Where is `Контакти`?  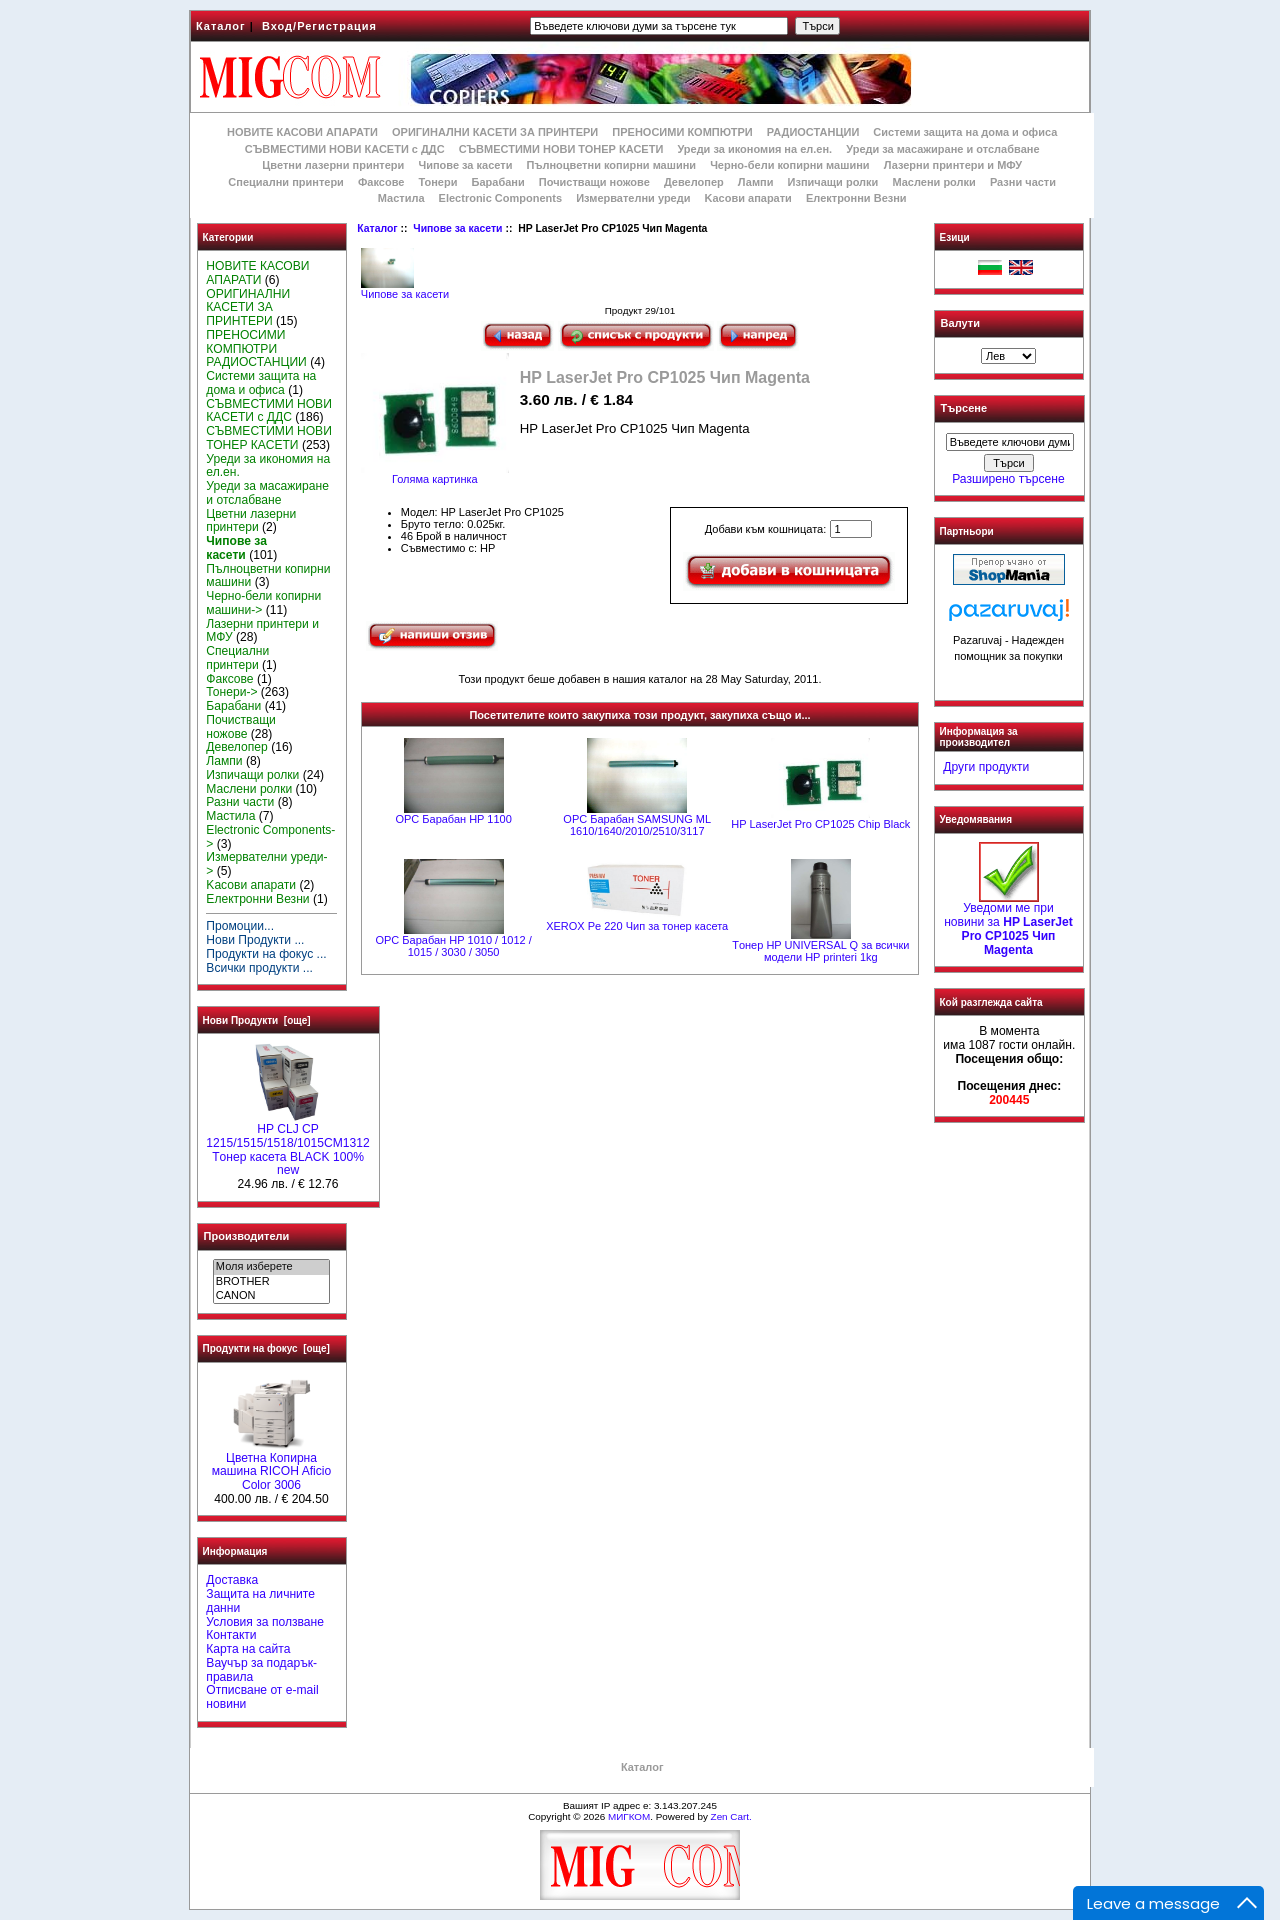 Контакти is located at coordinates (231, 1635).